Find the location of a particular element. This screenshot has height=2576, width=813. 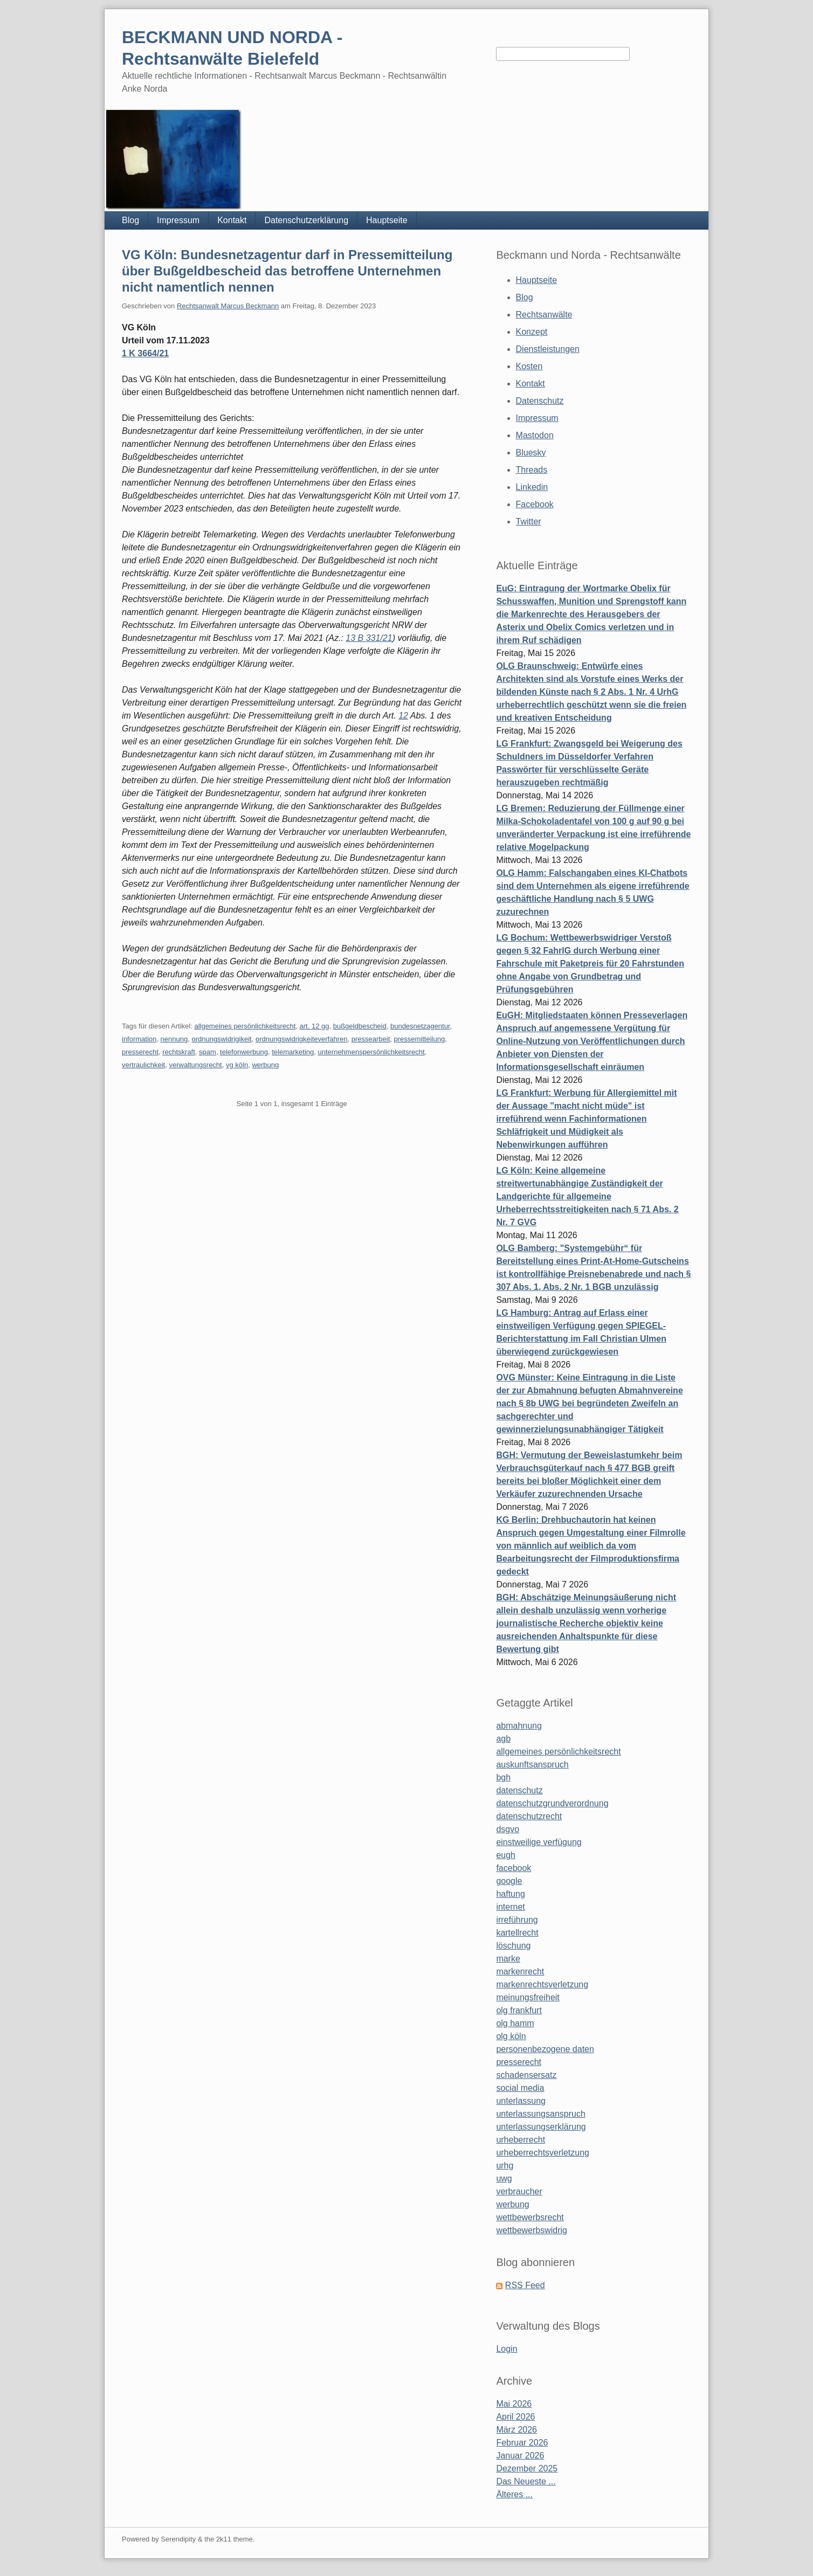

Datenschutz is located at coordinates (540, 400).